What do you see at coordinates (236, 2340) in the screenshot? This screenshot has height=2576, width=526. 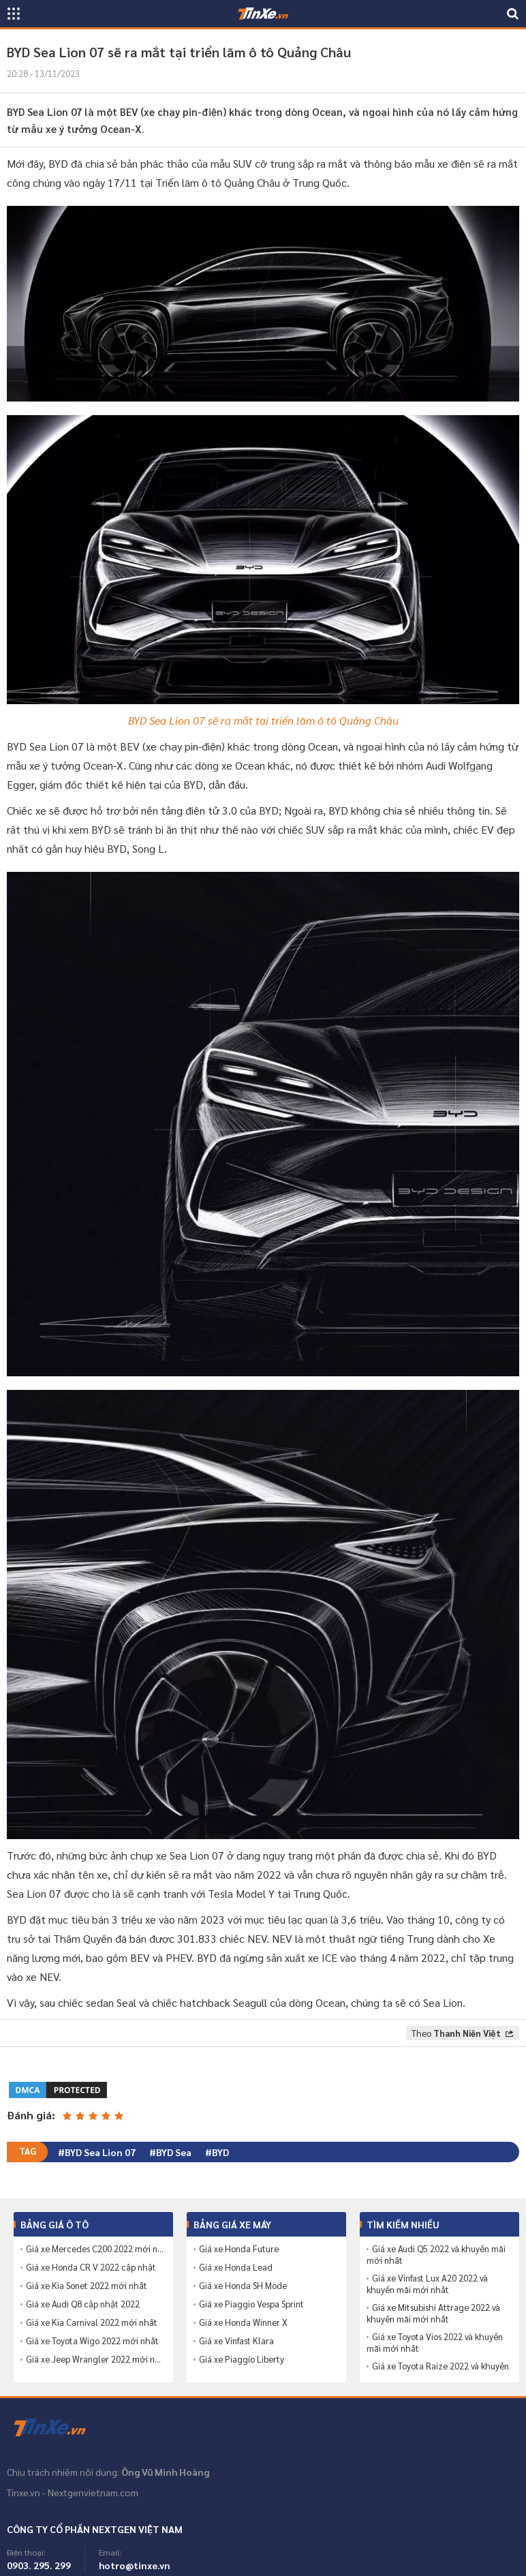 I see `Giá xe Vinfast Klara` at bounding box center [236, 2340].